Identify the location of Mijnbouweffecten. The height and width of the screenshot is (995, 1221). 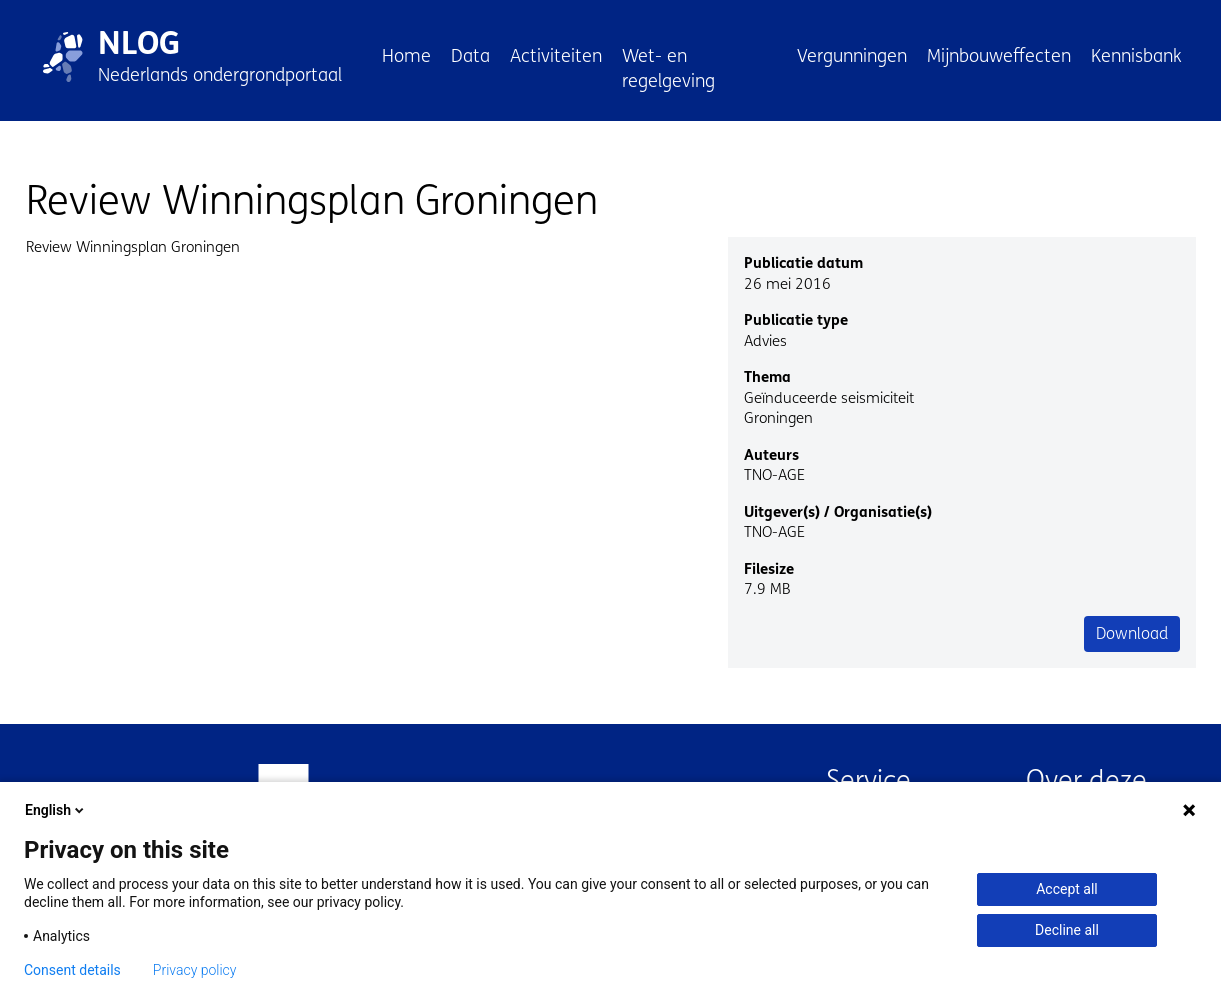
(999, 56).